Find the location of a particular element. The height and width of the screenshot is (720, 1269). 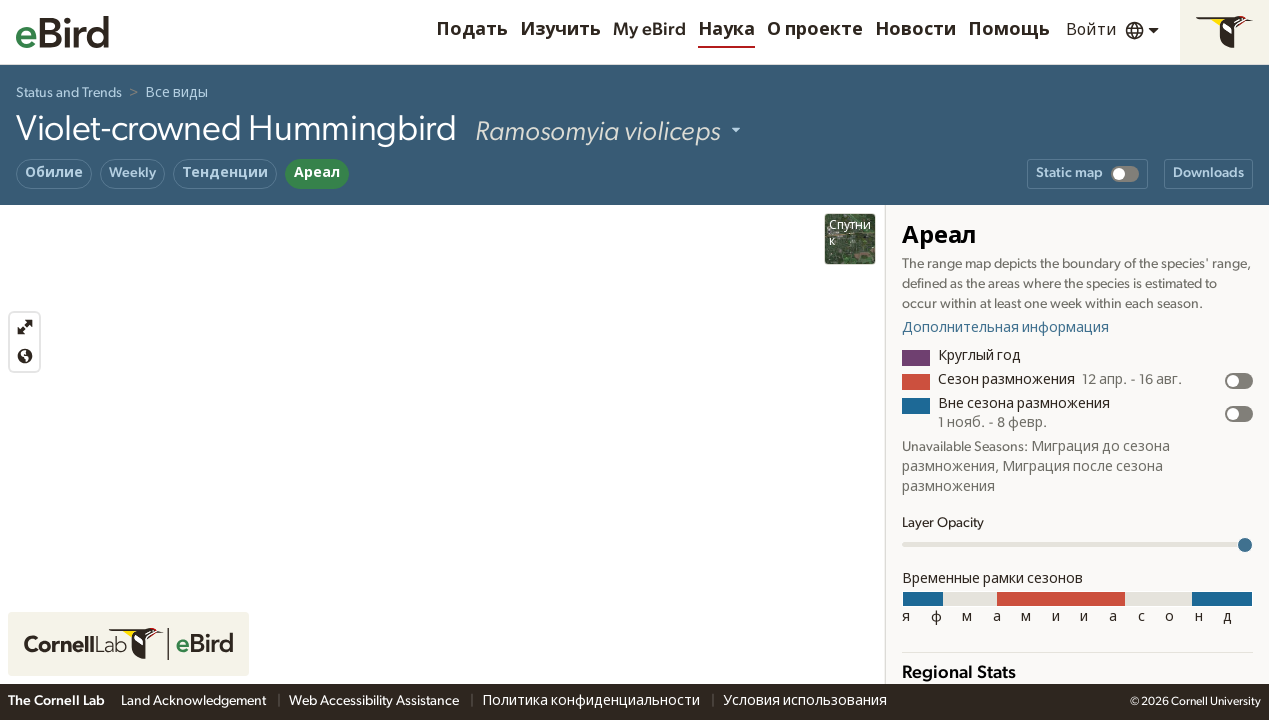

Land Acknowledgement is located at coordinates (195, 701).